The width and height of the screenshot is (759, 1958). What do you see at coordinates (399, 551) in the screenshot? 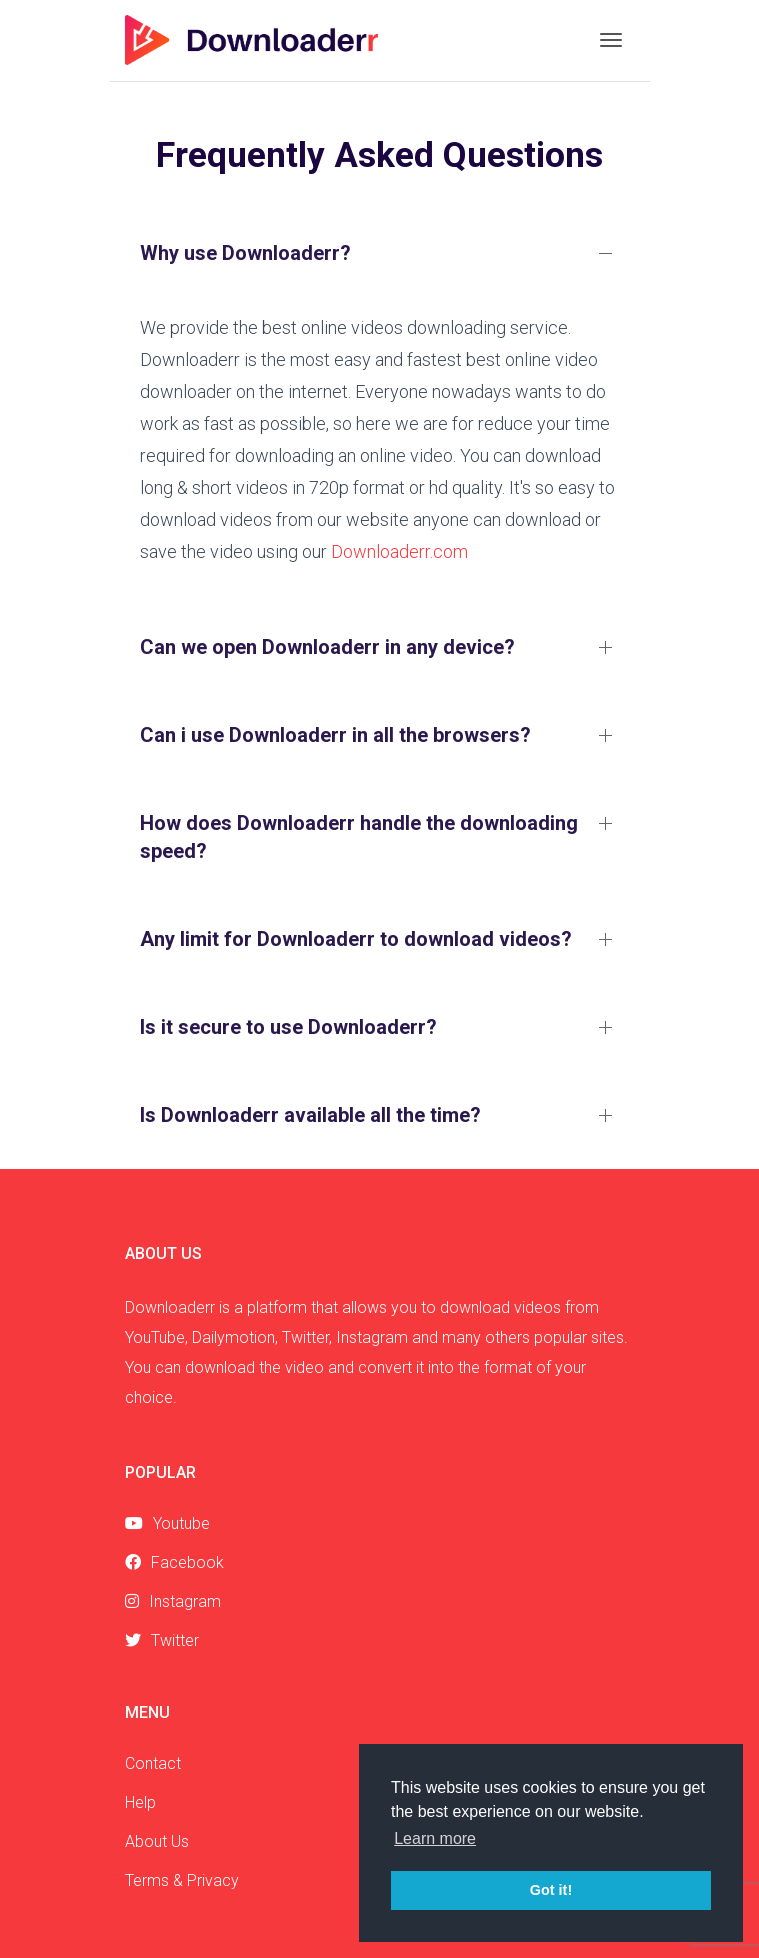
I see `Downloaderr.com` at bounding box center [399, 551].